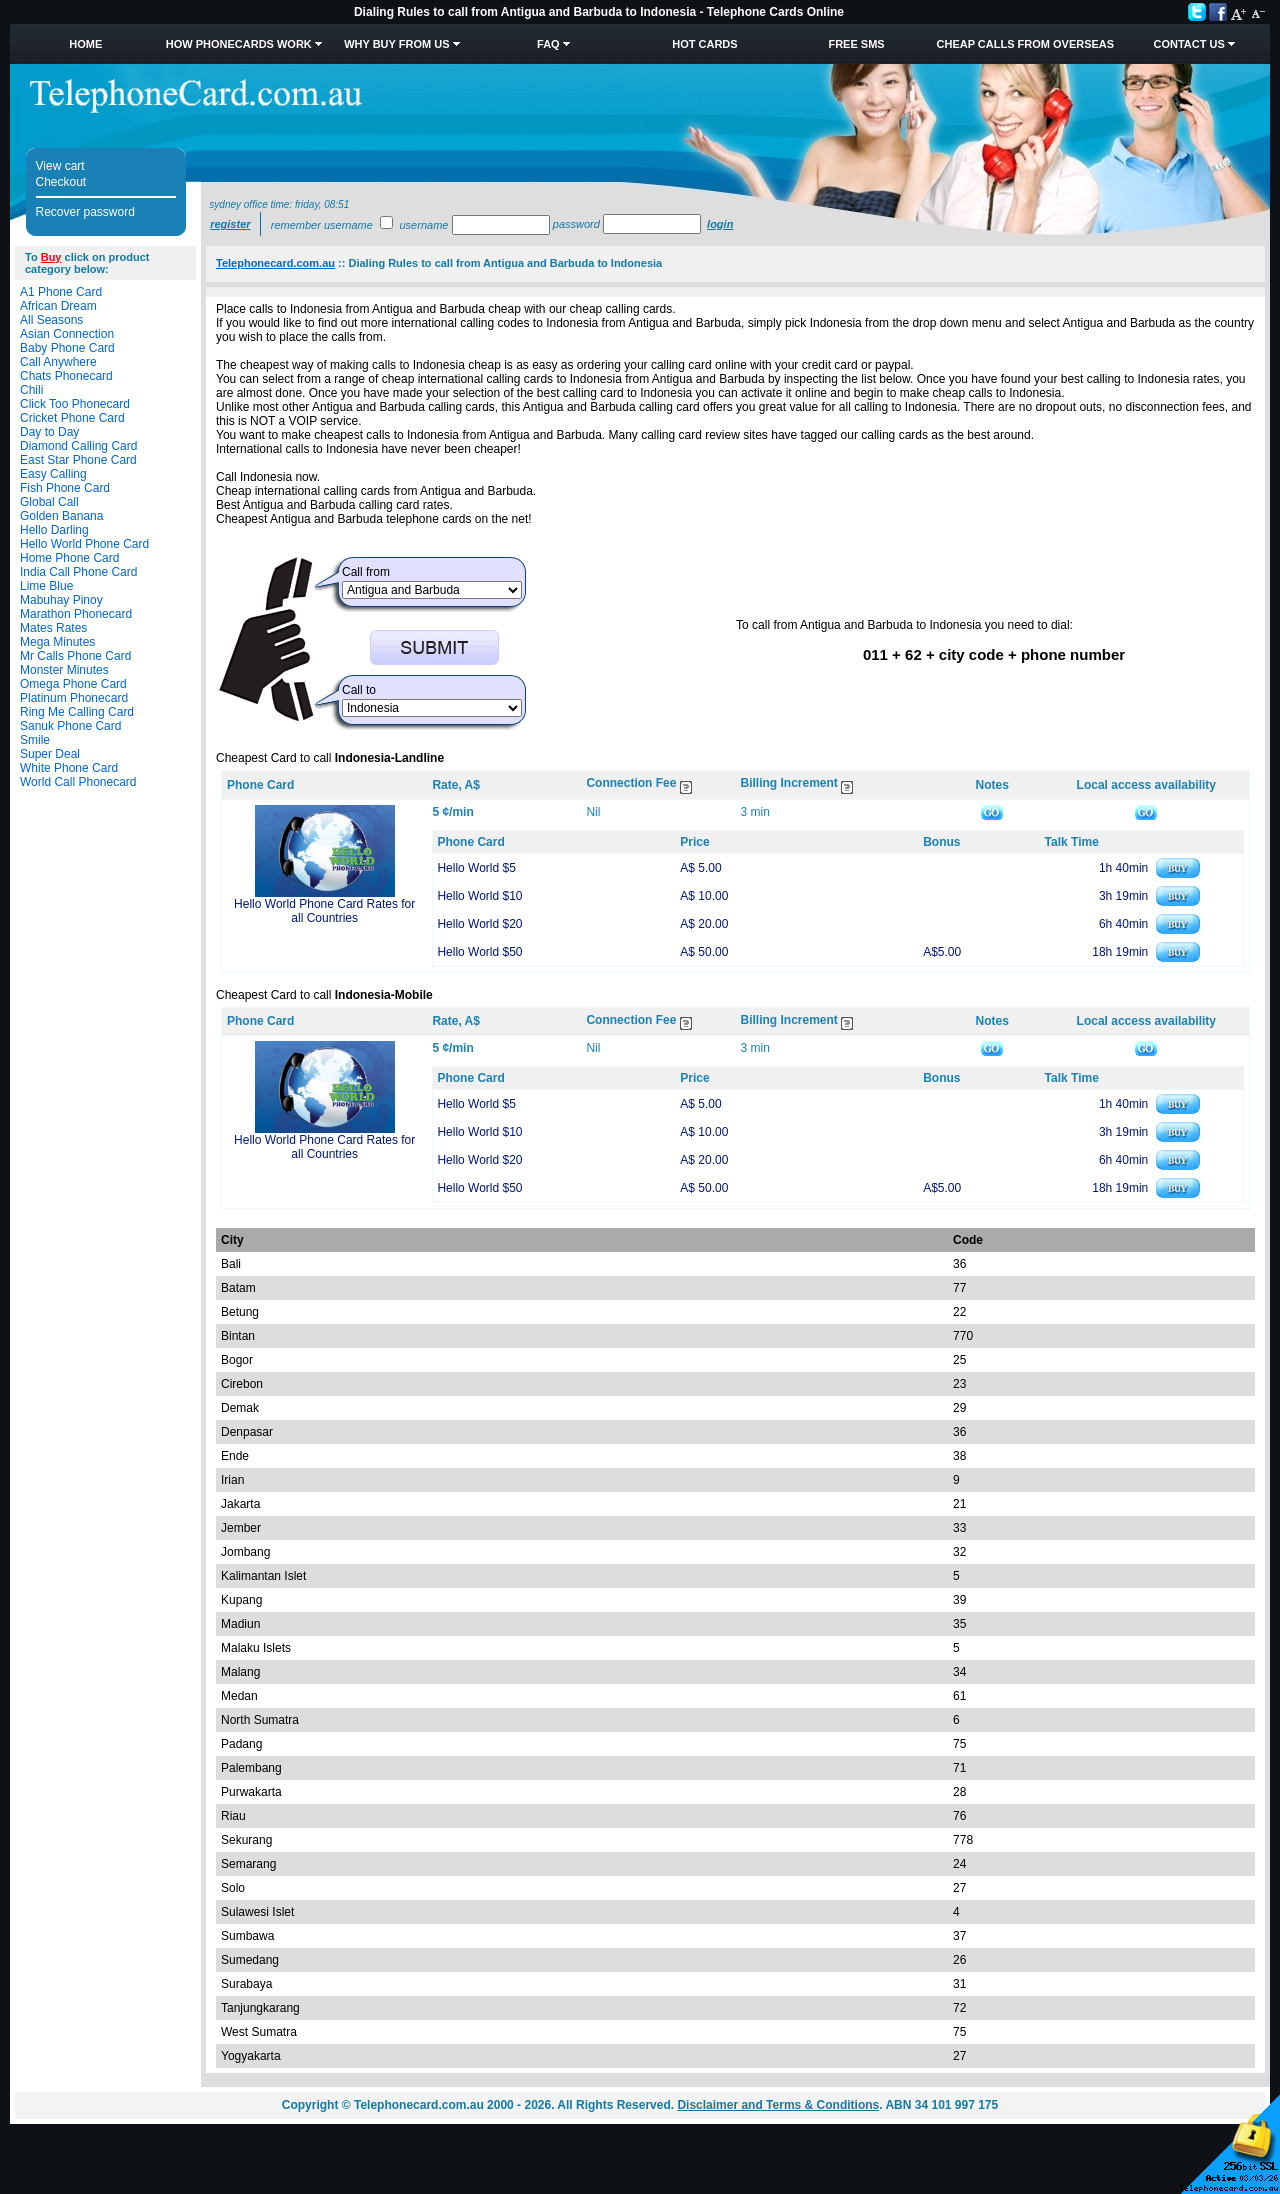  I want to click on Mr Calls Phone Card, so click(75, 656).